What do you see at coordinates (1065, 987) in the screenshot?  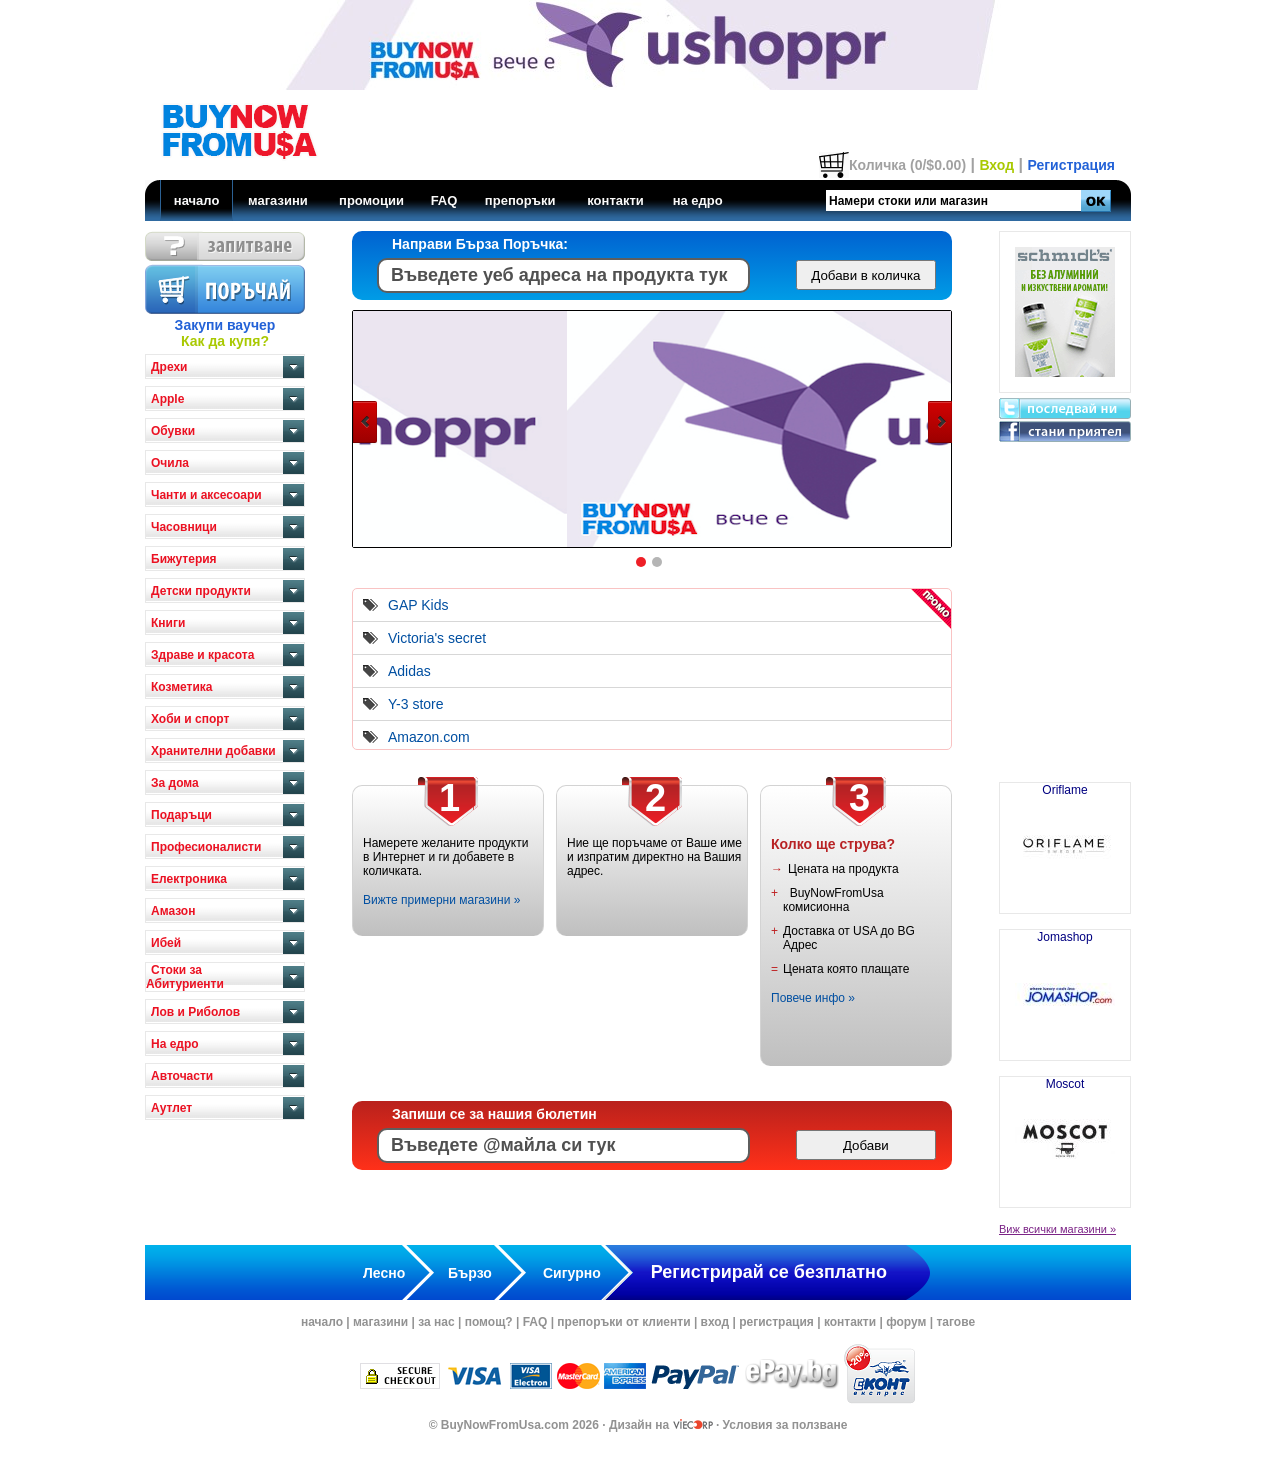 I see `Jomashop` at bounding box center [1065, 987].